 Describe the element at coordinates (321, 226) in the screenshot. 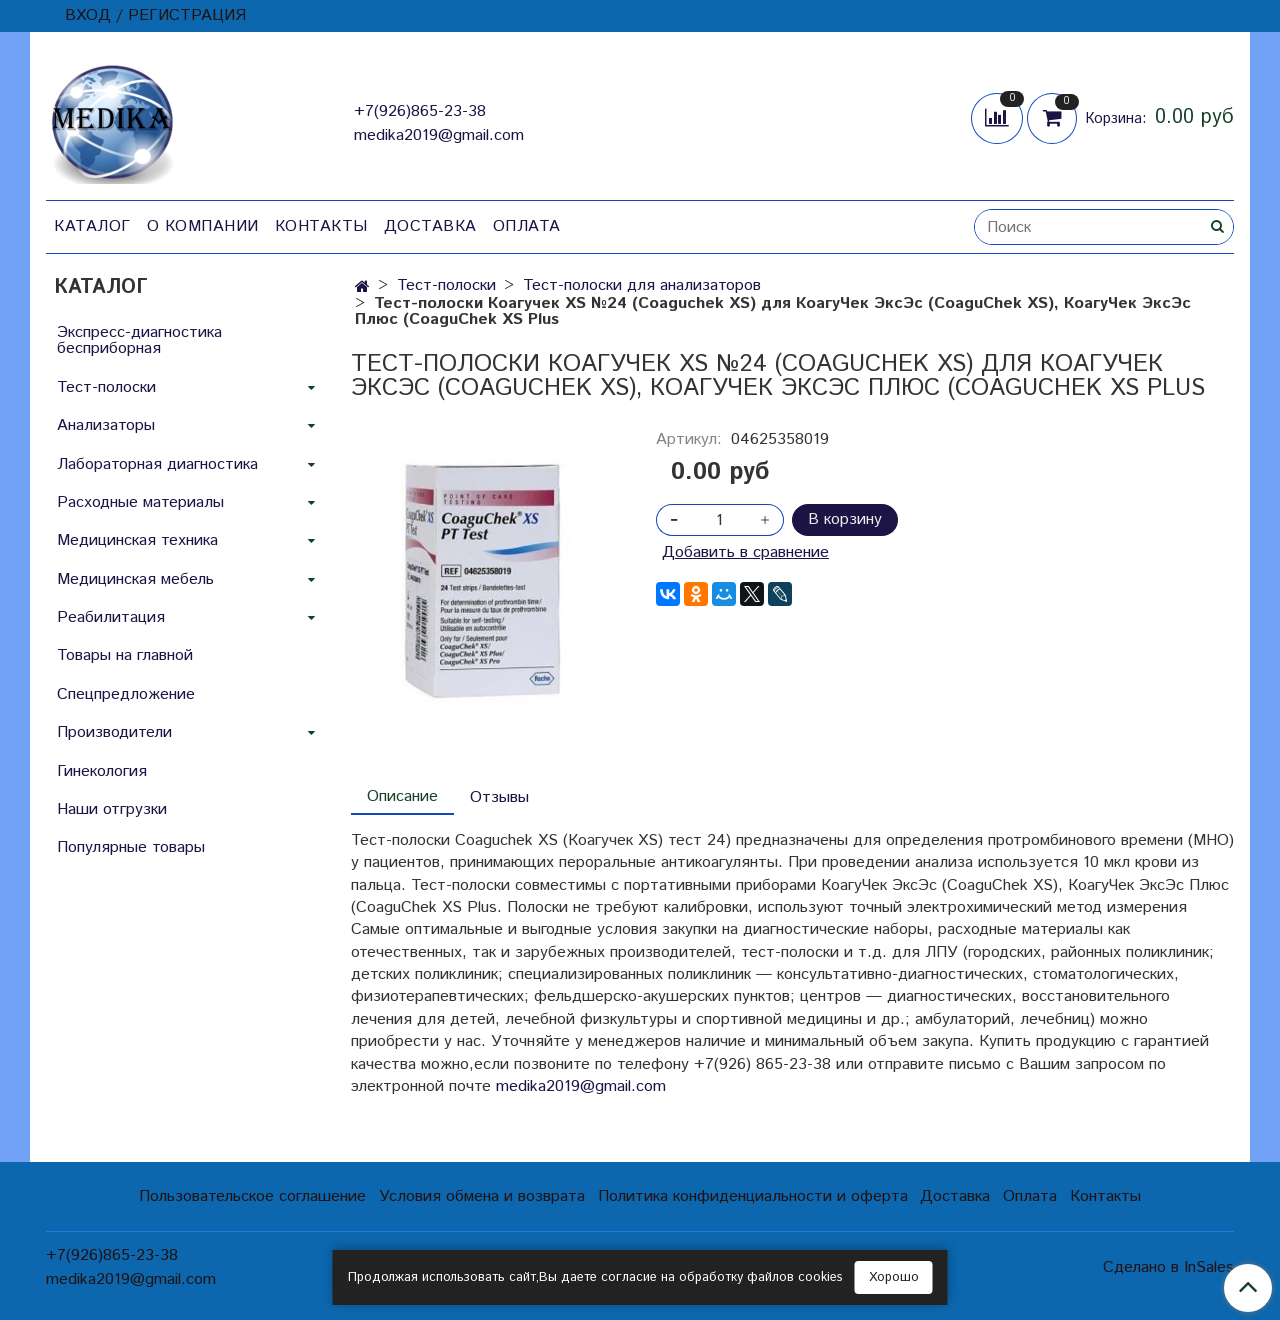

I see `Контакты` at that location.